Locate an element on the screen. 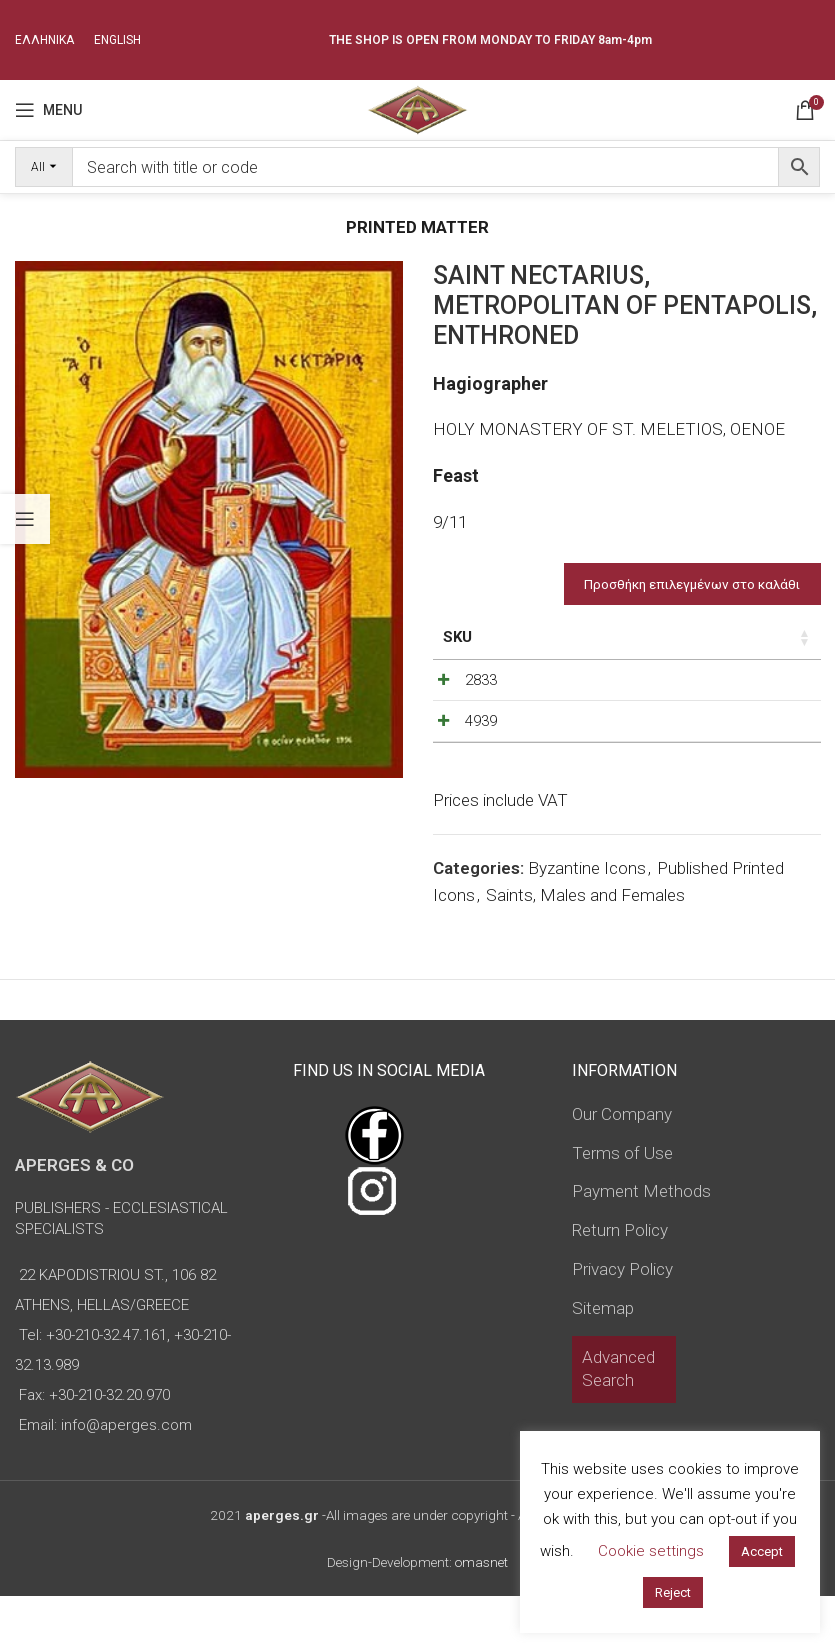 This screenshot has width=835, height=1648. [Open mobile menu] is located at coordinates (48, 110).